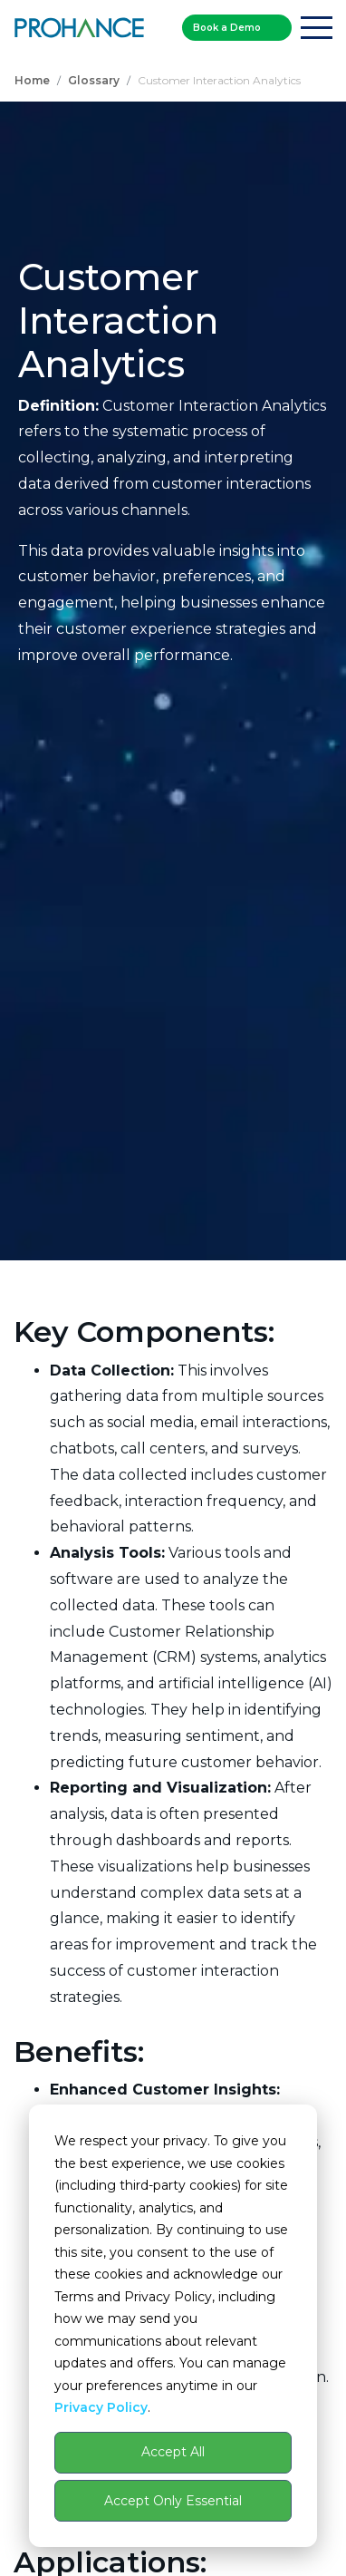 Image resolution: width=346 pixels, height=2576 pixels. What do you see at coordinates (94, 80) in the screenshot?
I see `Glossary` at bounding box center [94, 80].